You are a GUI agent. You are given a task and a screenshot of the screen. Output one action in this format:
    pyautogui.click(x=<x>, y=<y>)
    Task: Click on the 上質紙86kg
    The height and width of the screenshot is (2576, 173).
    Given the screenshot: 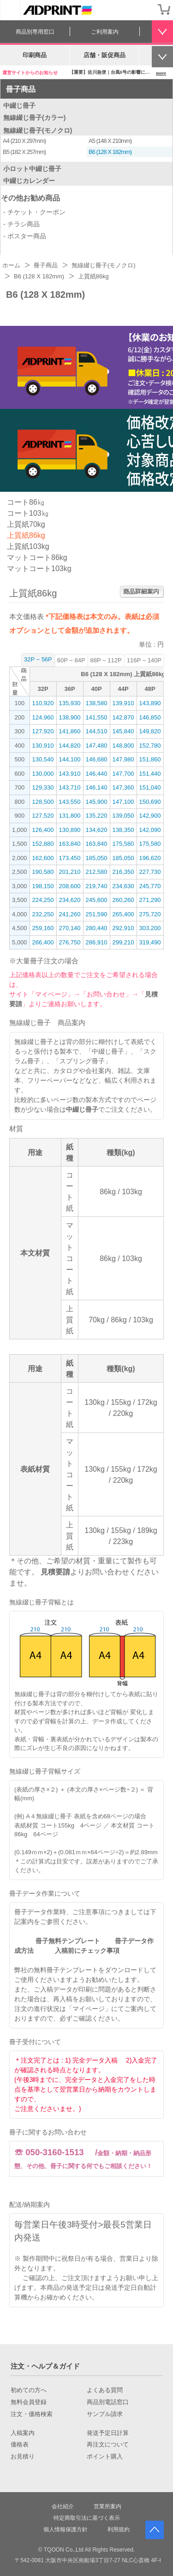 What is the action you would take?
    pyautogui.click(x=26, y=535)
    